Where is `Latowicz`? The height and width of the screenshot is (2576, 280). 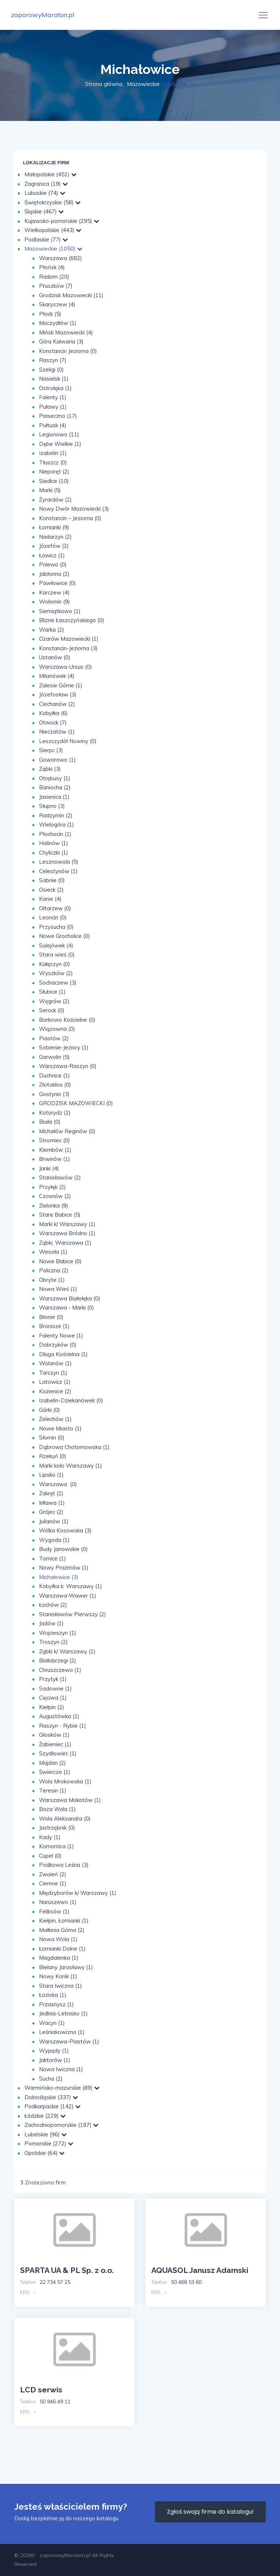
Latowicz is located at coordinates (55, 1381).